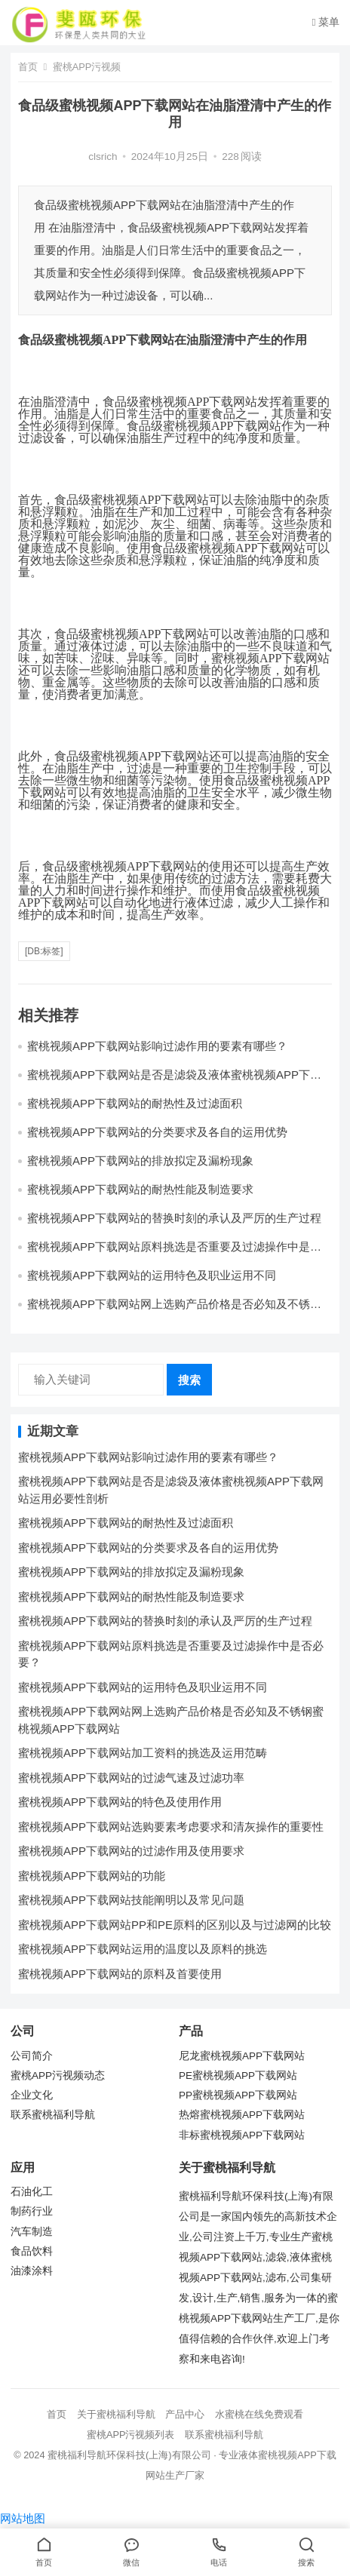 This screenshot has width=350, height=2576. What do you see at coordinates (131, 1899) in the screenshot?
I see `蜜桃视频APP下载网站技能阐明以及常见问题` at bounding box center [131, 1899].